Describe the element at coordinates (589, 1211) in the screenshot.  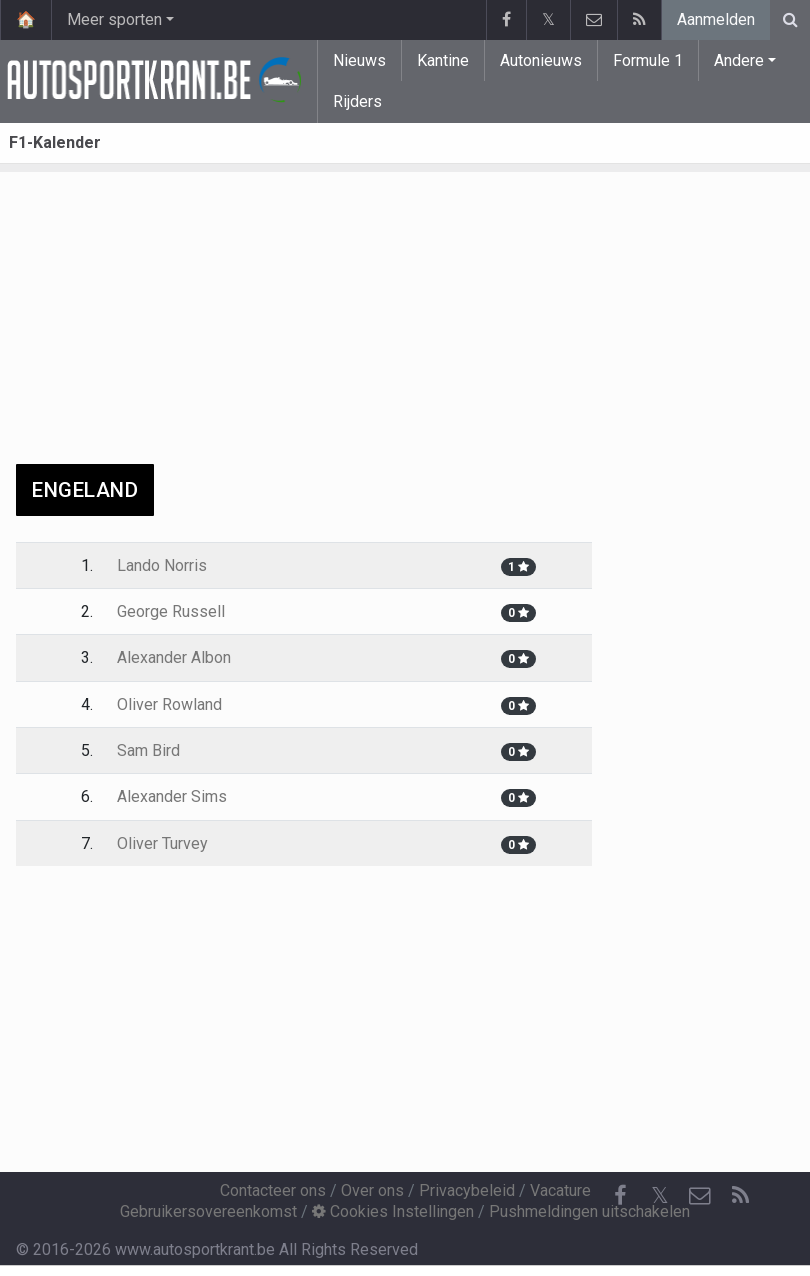
I see `Pushmeldingen uitschakelen` at that location.